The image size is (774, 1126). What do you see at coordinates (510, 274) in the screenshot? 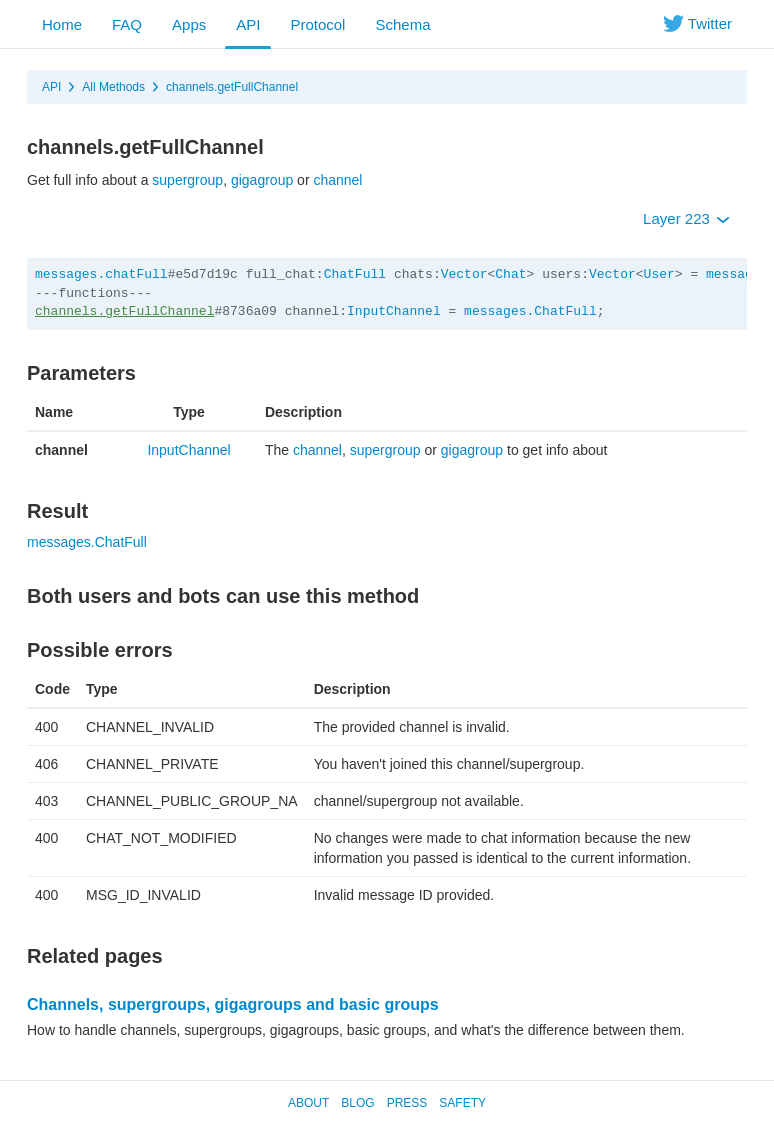
I see `Chat` at bounding box center [510, 274].